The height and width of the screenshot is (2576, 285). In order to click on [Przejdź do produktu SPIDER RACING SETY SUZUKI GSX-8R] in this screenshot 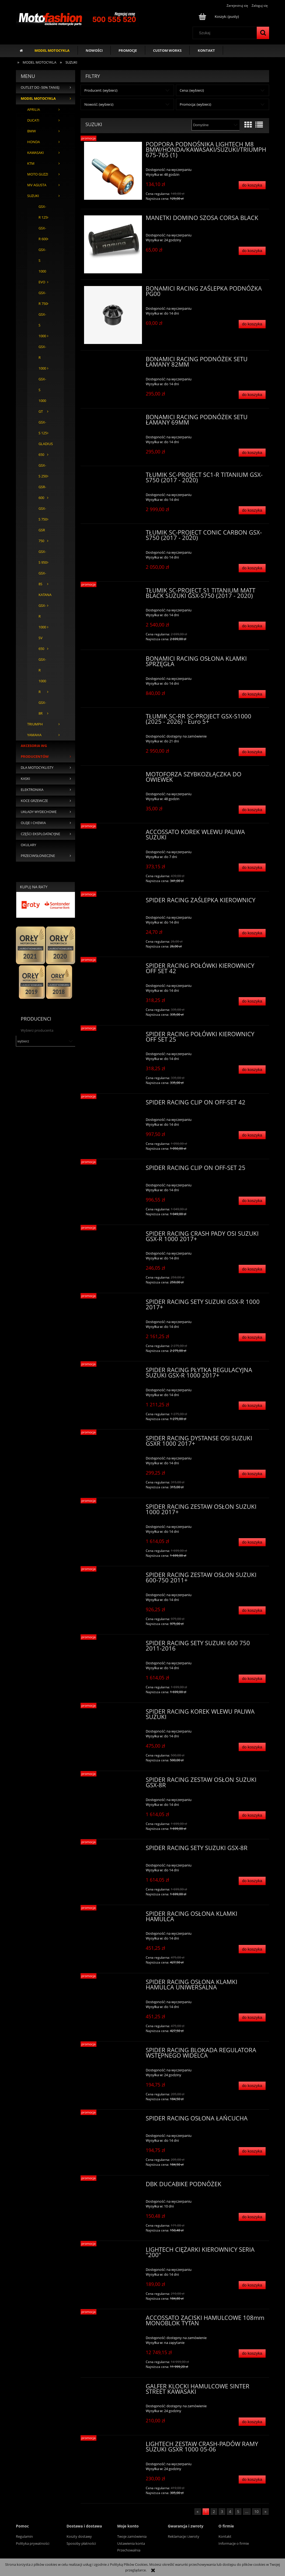, I will do `click(113, 1849)`.